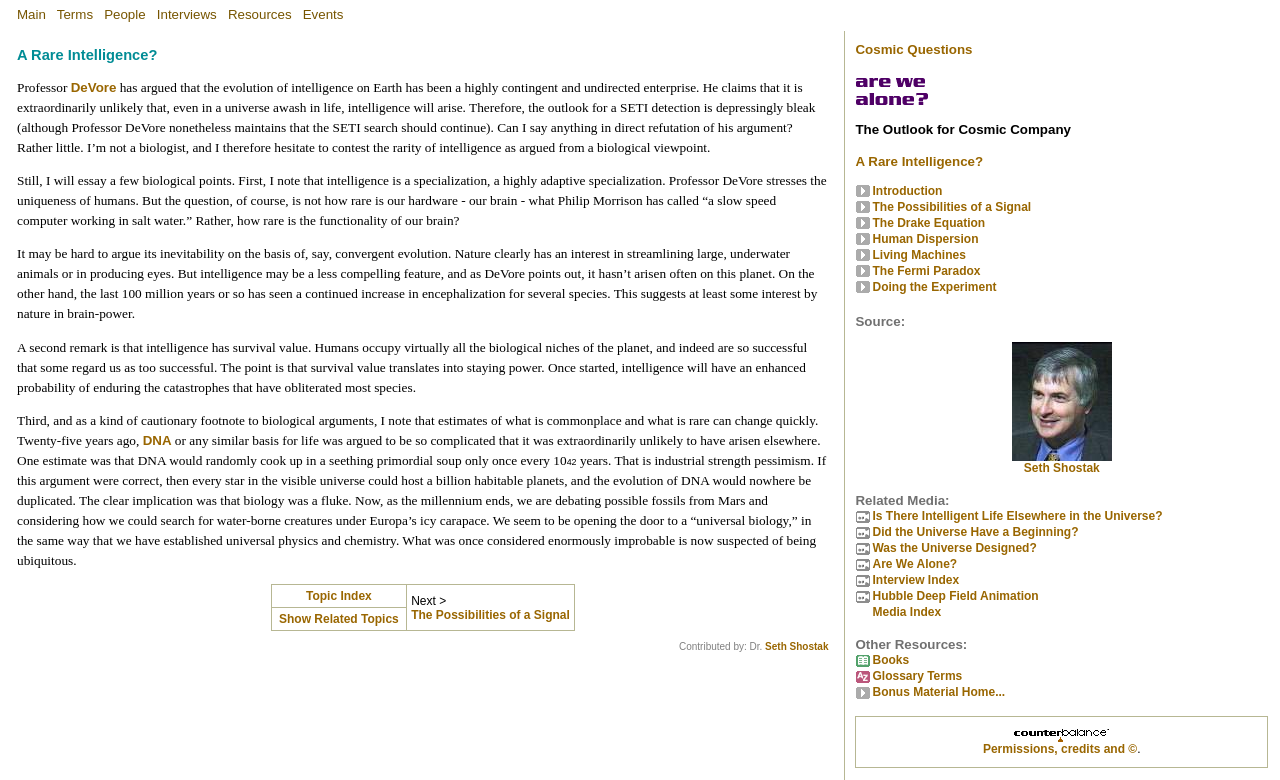 The height and width of the screenshot is (780, 1280). I want to click on Is There Intelligent Life Elsewhere in the Universe?, so click(1017, 516).